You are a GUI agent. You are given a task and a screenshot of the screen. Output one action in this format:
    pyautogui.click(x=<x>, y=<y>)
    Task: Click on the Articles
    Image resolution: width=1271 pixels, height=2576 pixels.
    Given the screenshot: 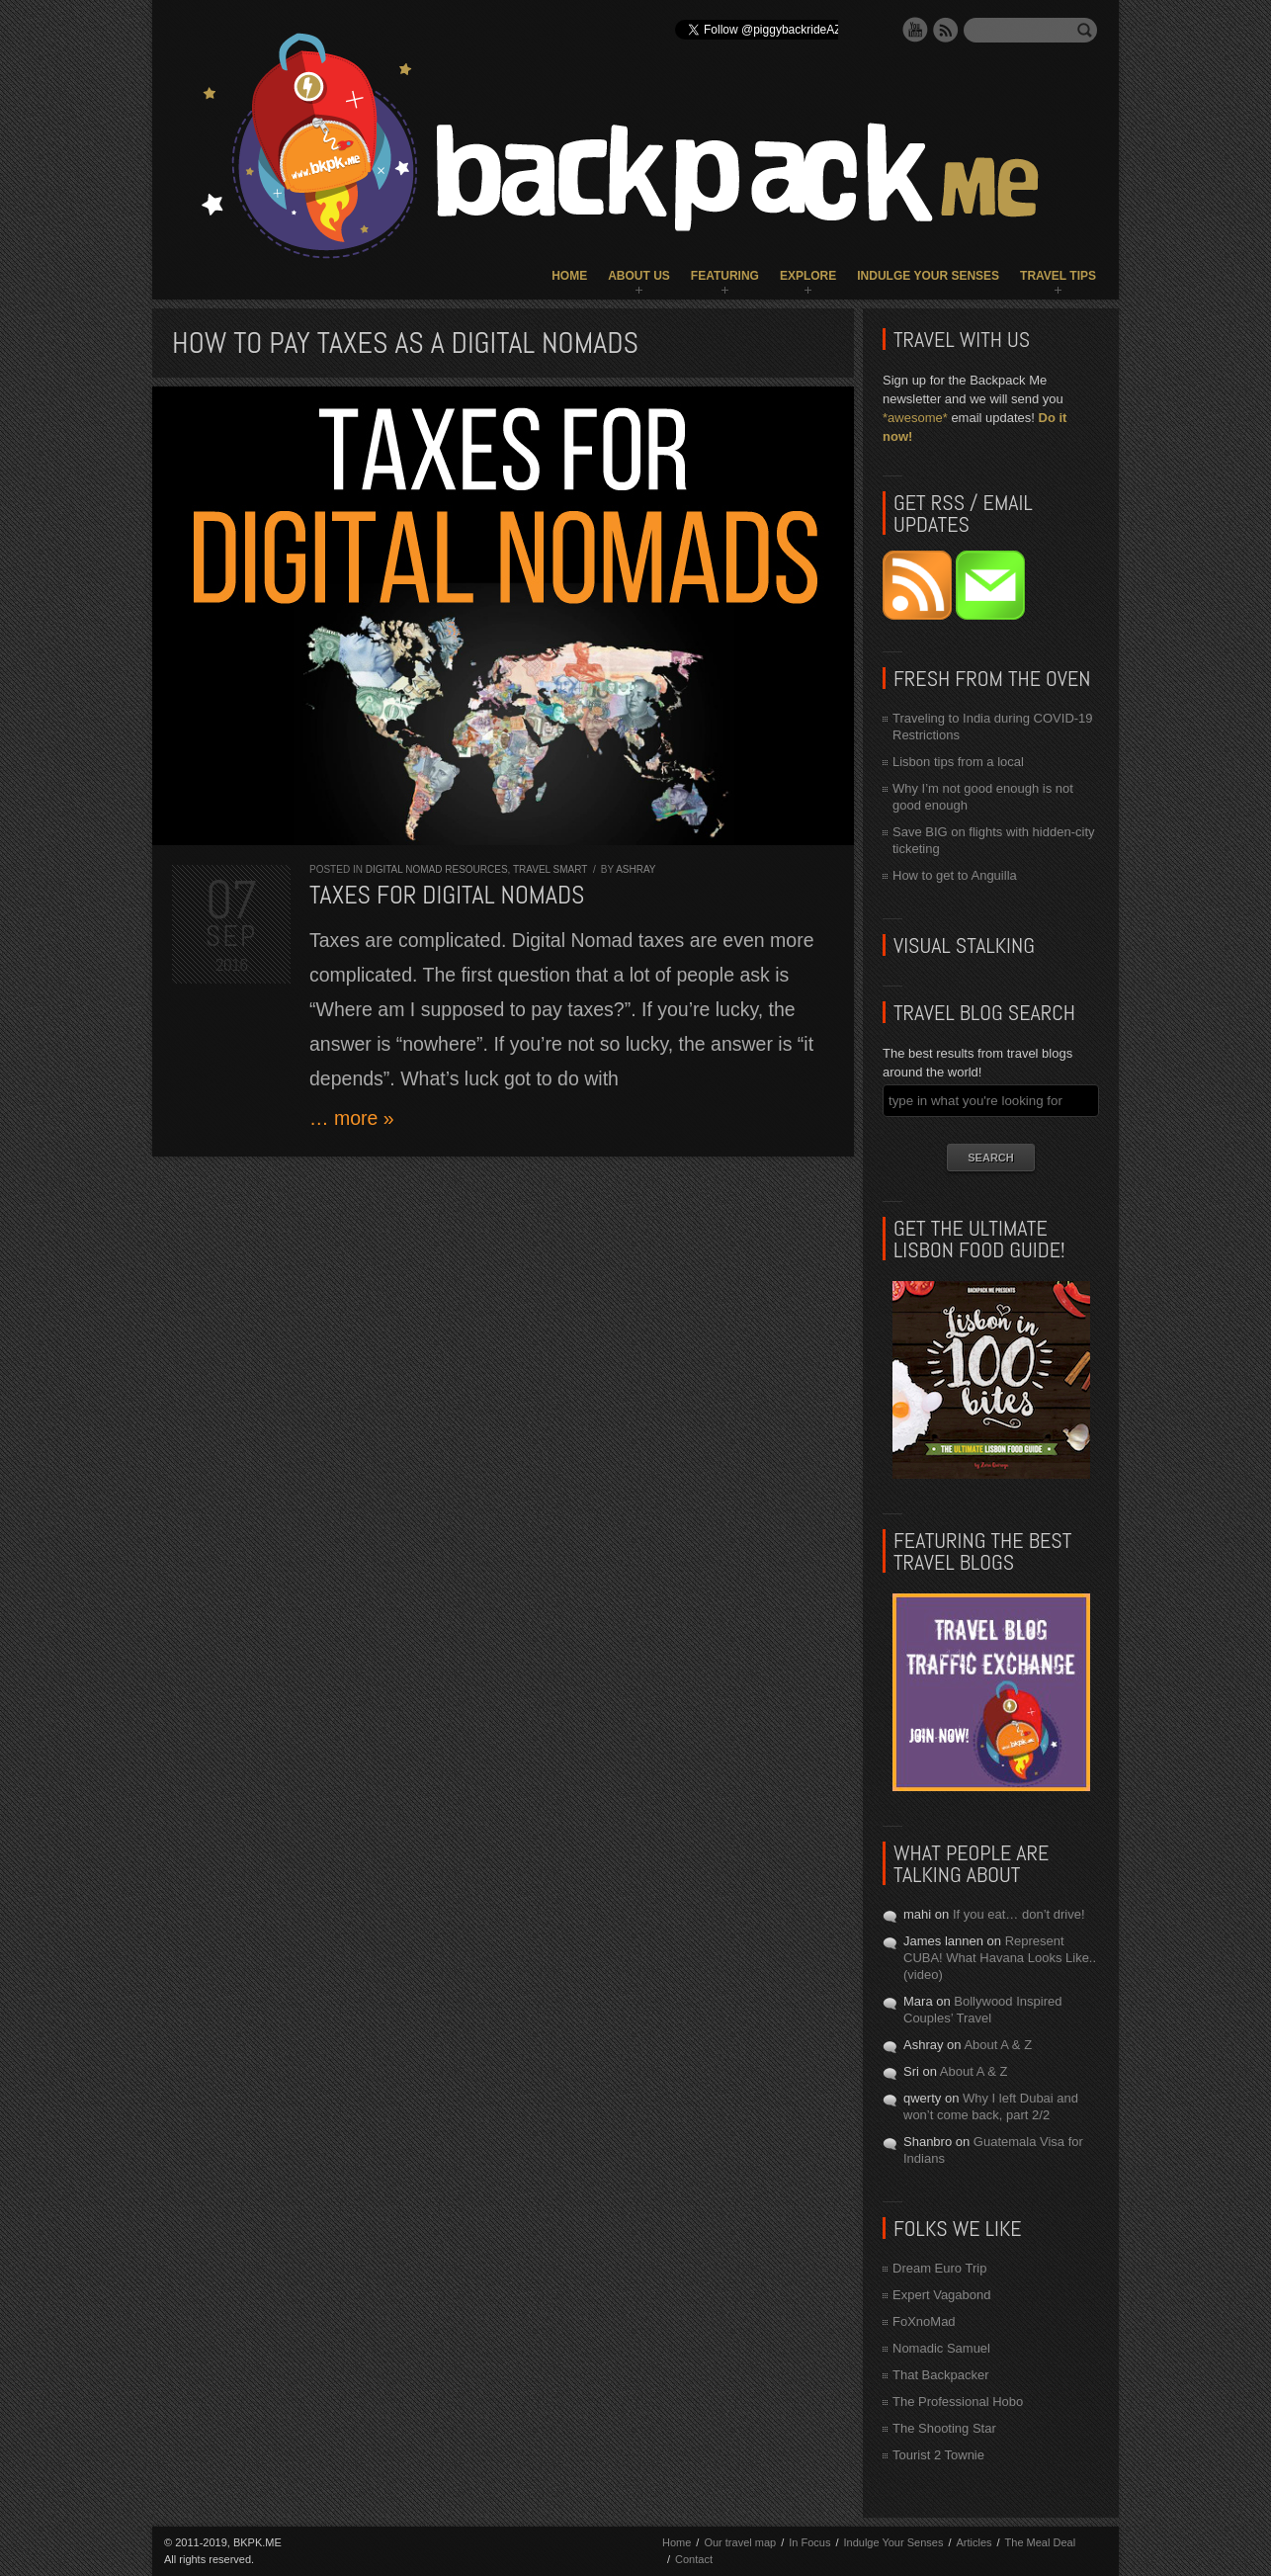 What is the action you would take?
    pyautogui.click(x=973, y=2542)
    